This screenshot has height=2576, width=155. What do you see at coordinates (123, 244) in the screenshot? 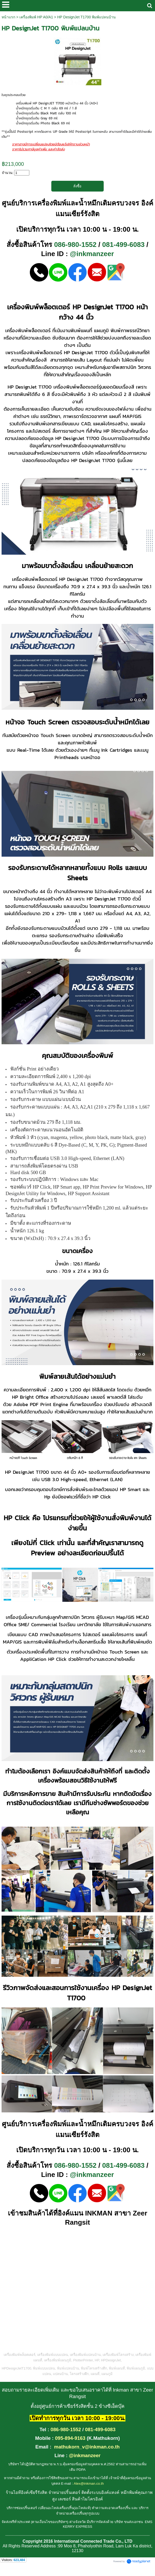
I see `081-499-6083` at bounding box center [123, 244].